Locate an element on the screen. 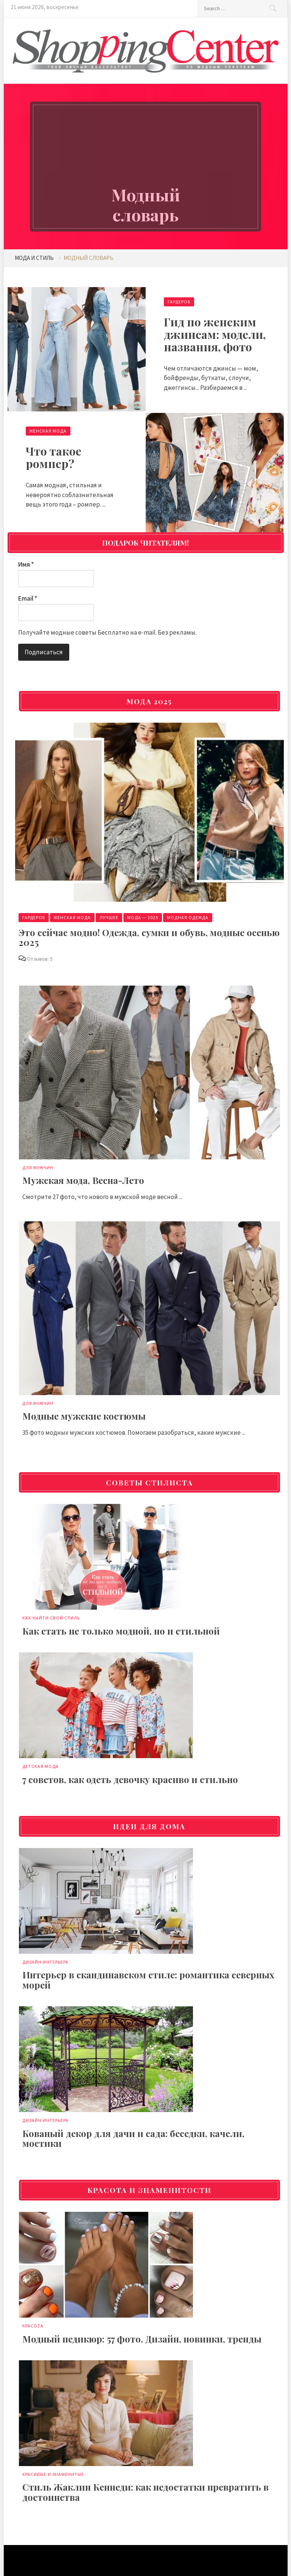 Image resolution: width=291 pixels, height=2576 pixels. Модные мужские костюмы is located at coordinates (84, 1416).